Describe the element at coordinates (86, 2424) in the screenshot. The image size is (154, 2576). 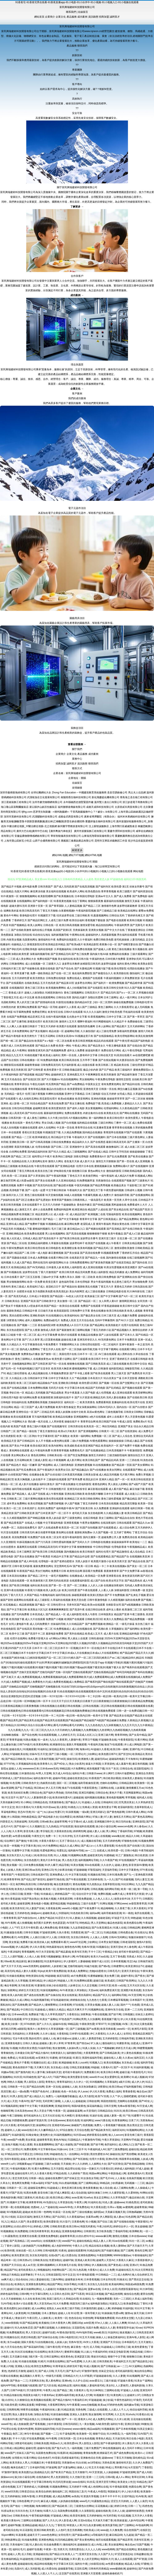
I see `九一美女视频` at that location.